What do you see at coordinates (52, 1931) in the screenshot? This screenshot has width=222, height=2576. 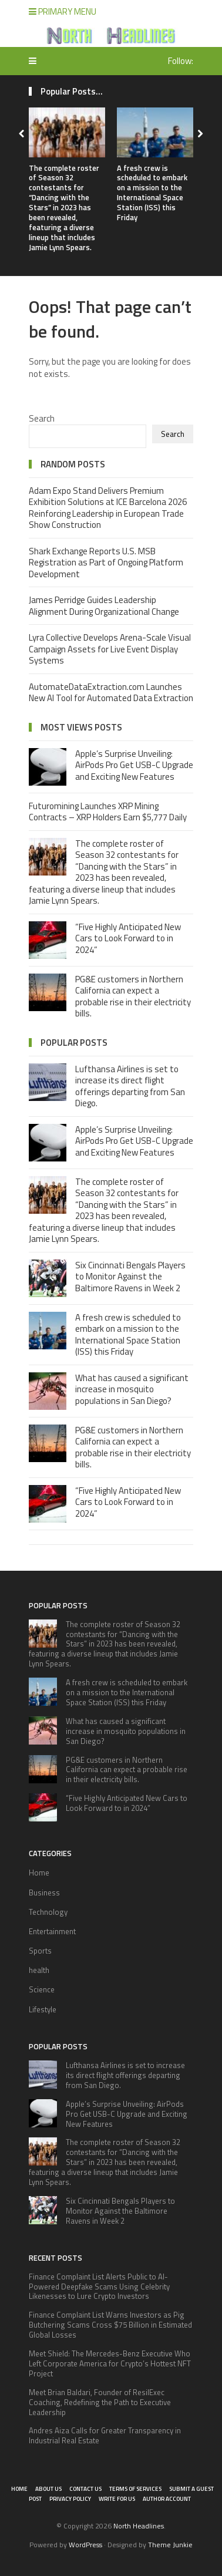 I see `Entertainment` at bounding box center [52, 1931].